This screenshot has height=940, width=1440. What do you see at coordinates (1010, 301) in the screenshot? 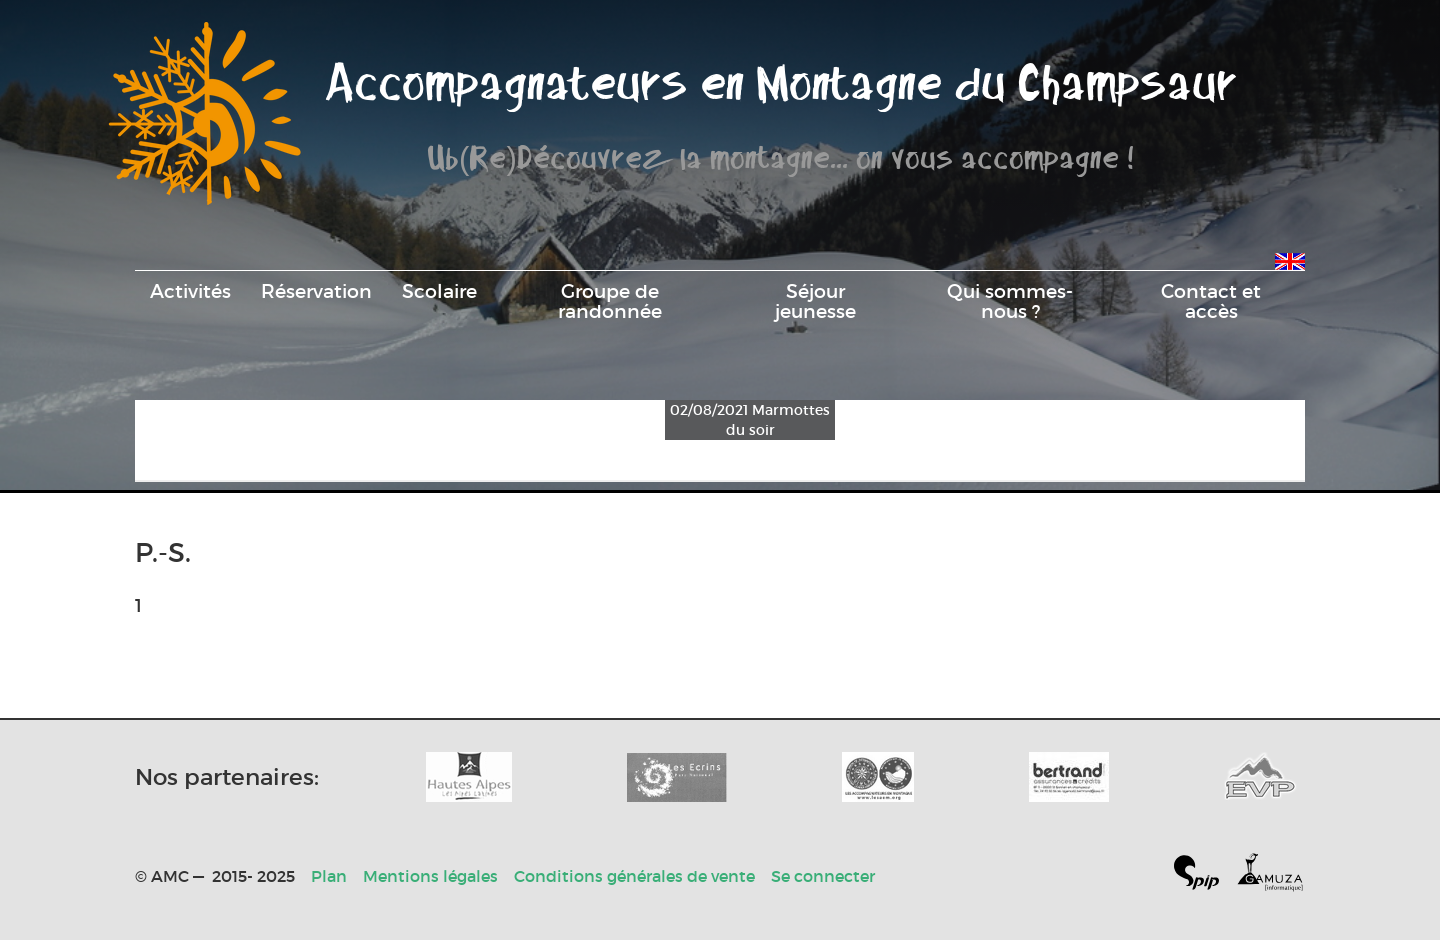
I see `Qui sommes-nous ?` at bounding box center [1010, 301].